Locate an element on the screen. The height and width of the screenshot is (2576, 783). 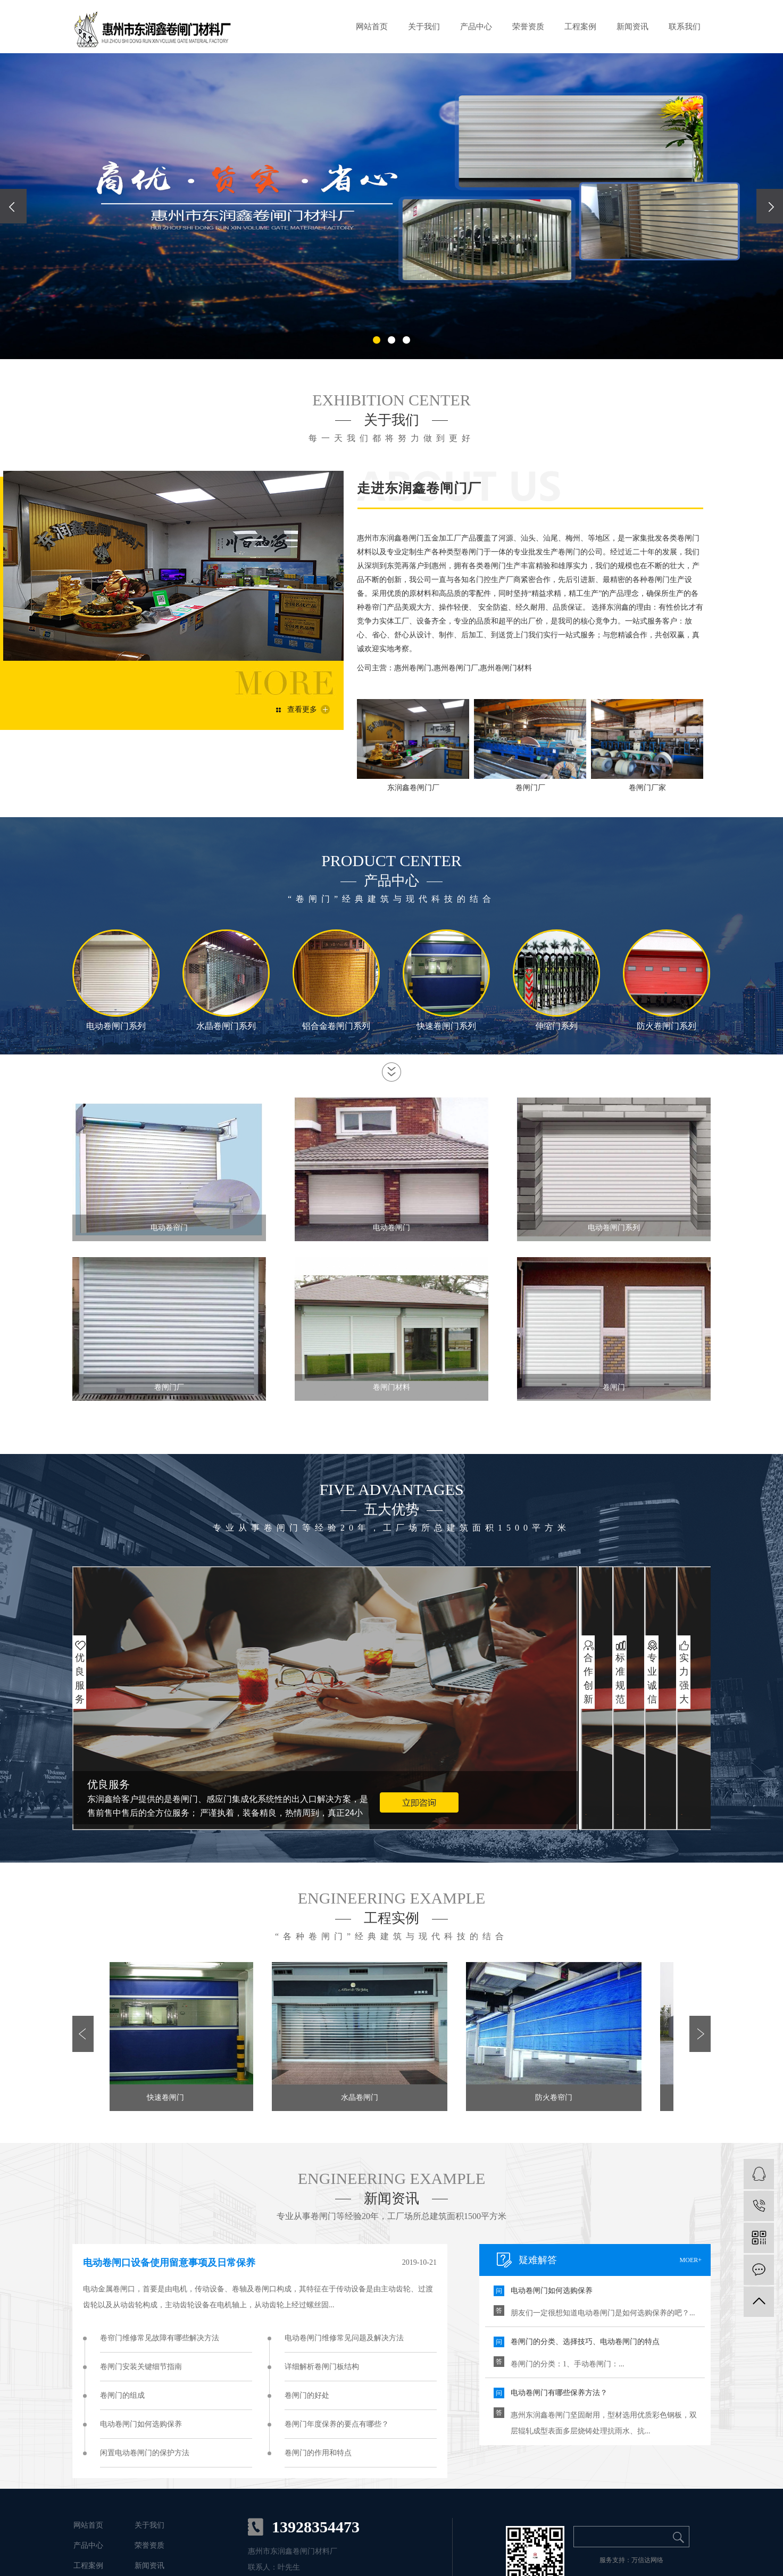
卷闸门的作用和特点 is located at coordinates (318, 2453).